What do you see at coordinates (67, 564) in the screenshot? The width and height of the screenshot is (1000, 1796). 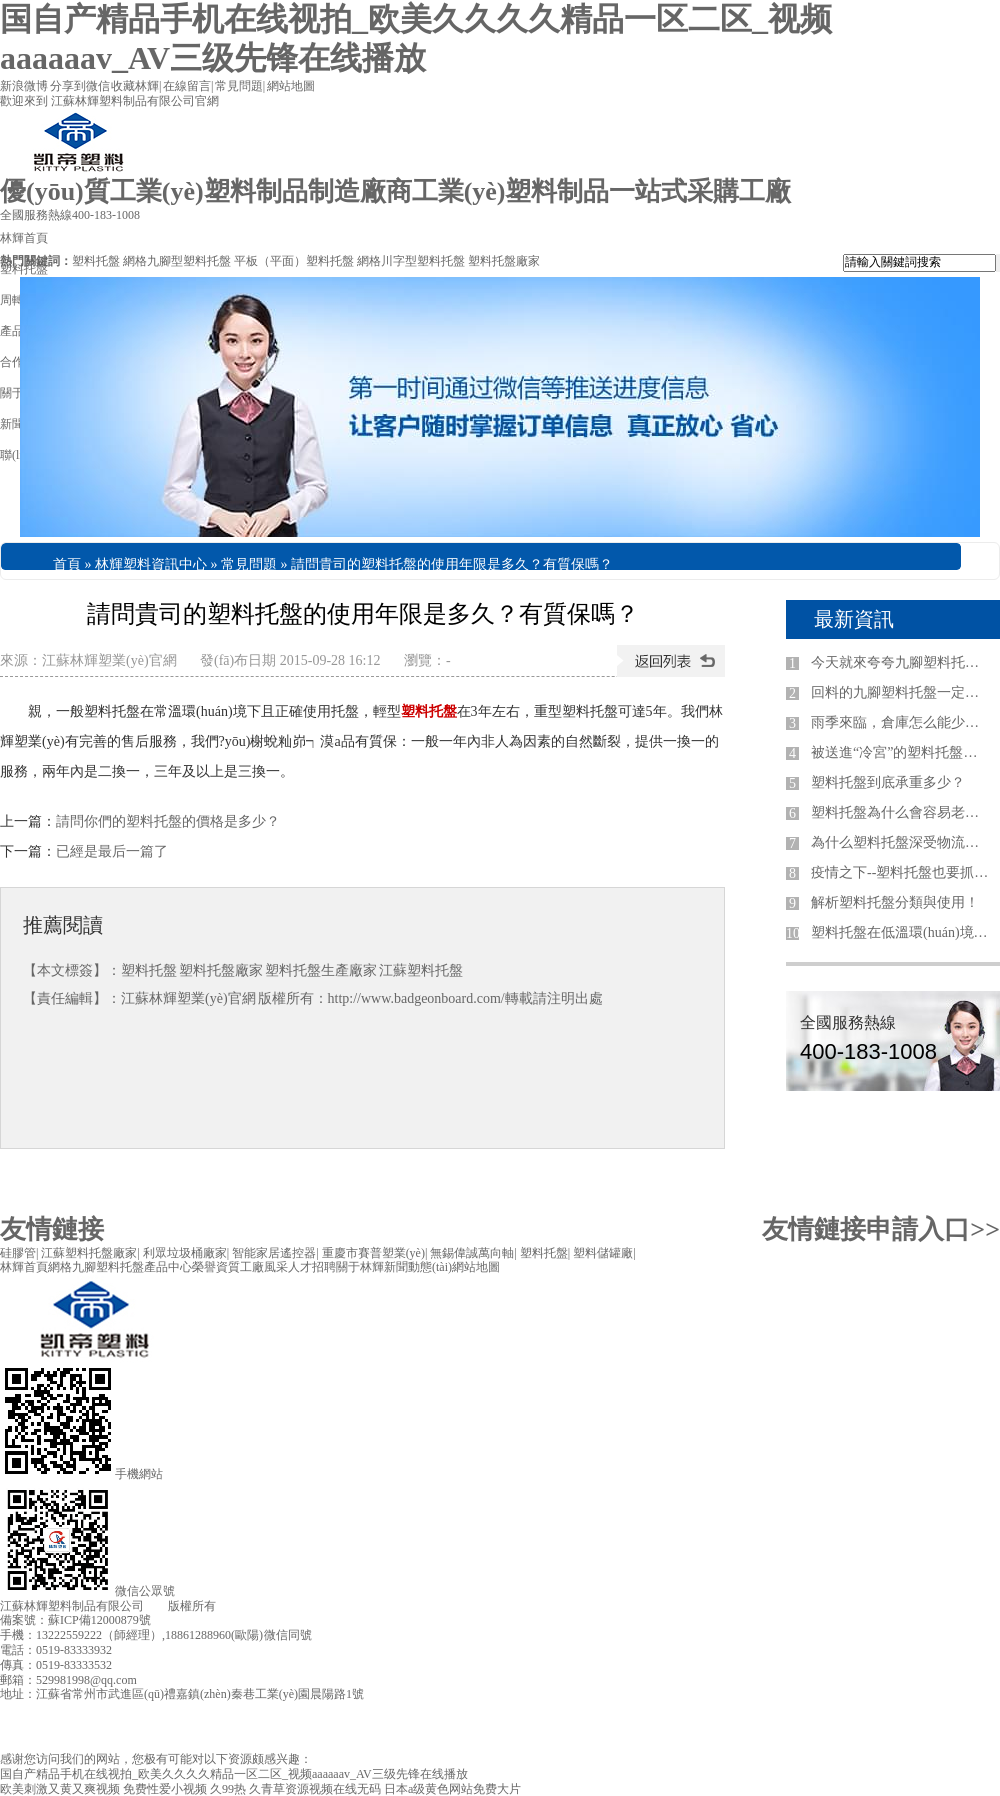 I see `首頁` at bounding box center [67, 564].